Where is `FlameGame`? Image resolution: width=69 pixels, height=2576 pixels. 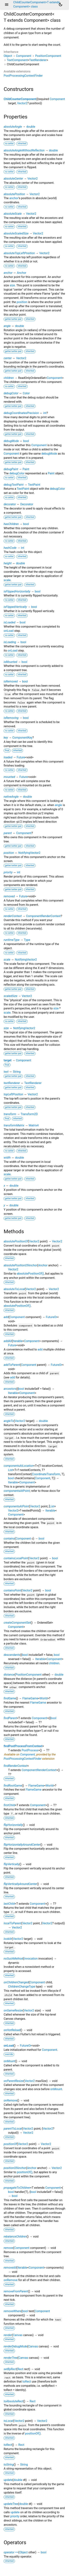
FlameGame is located at coordinates (30, 1698).